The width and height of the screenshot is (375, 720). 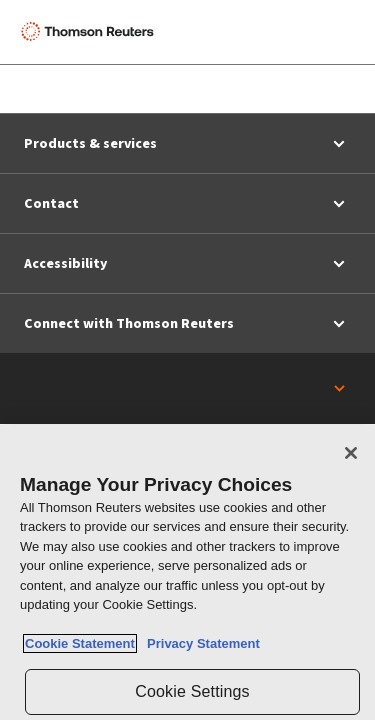 I want to click on [Close], so click(x=351, y=453).